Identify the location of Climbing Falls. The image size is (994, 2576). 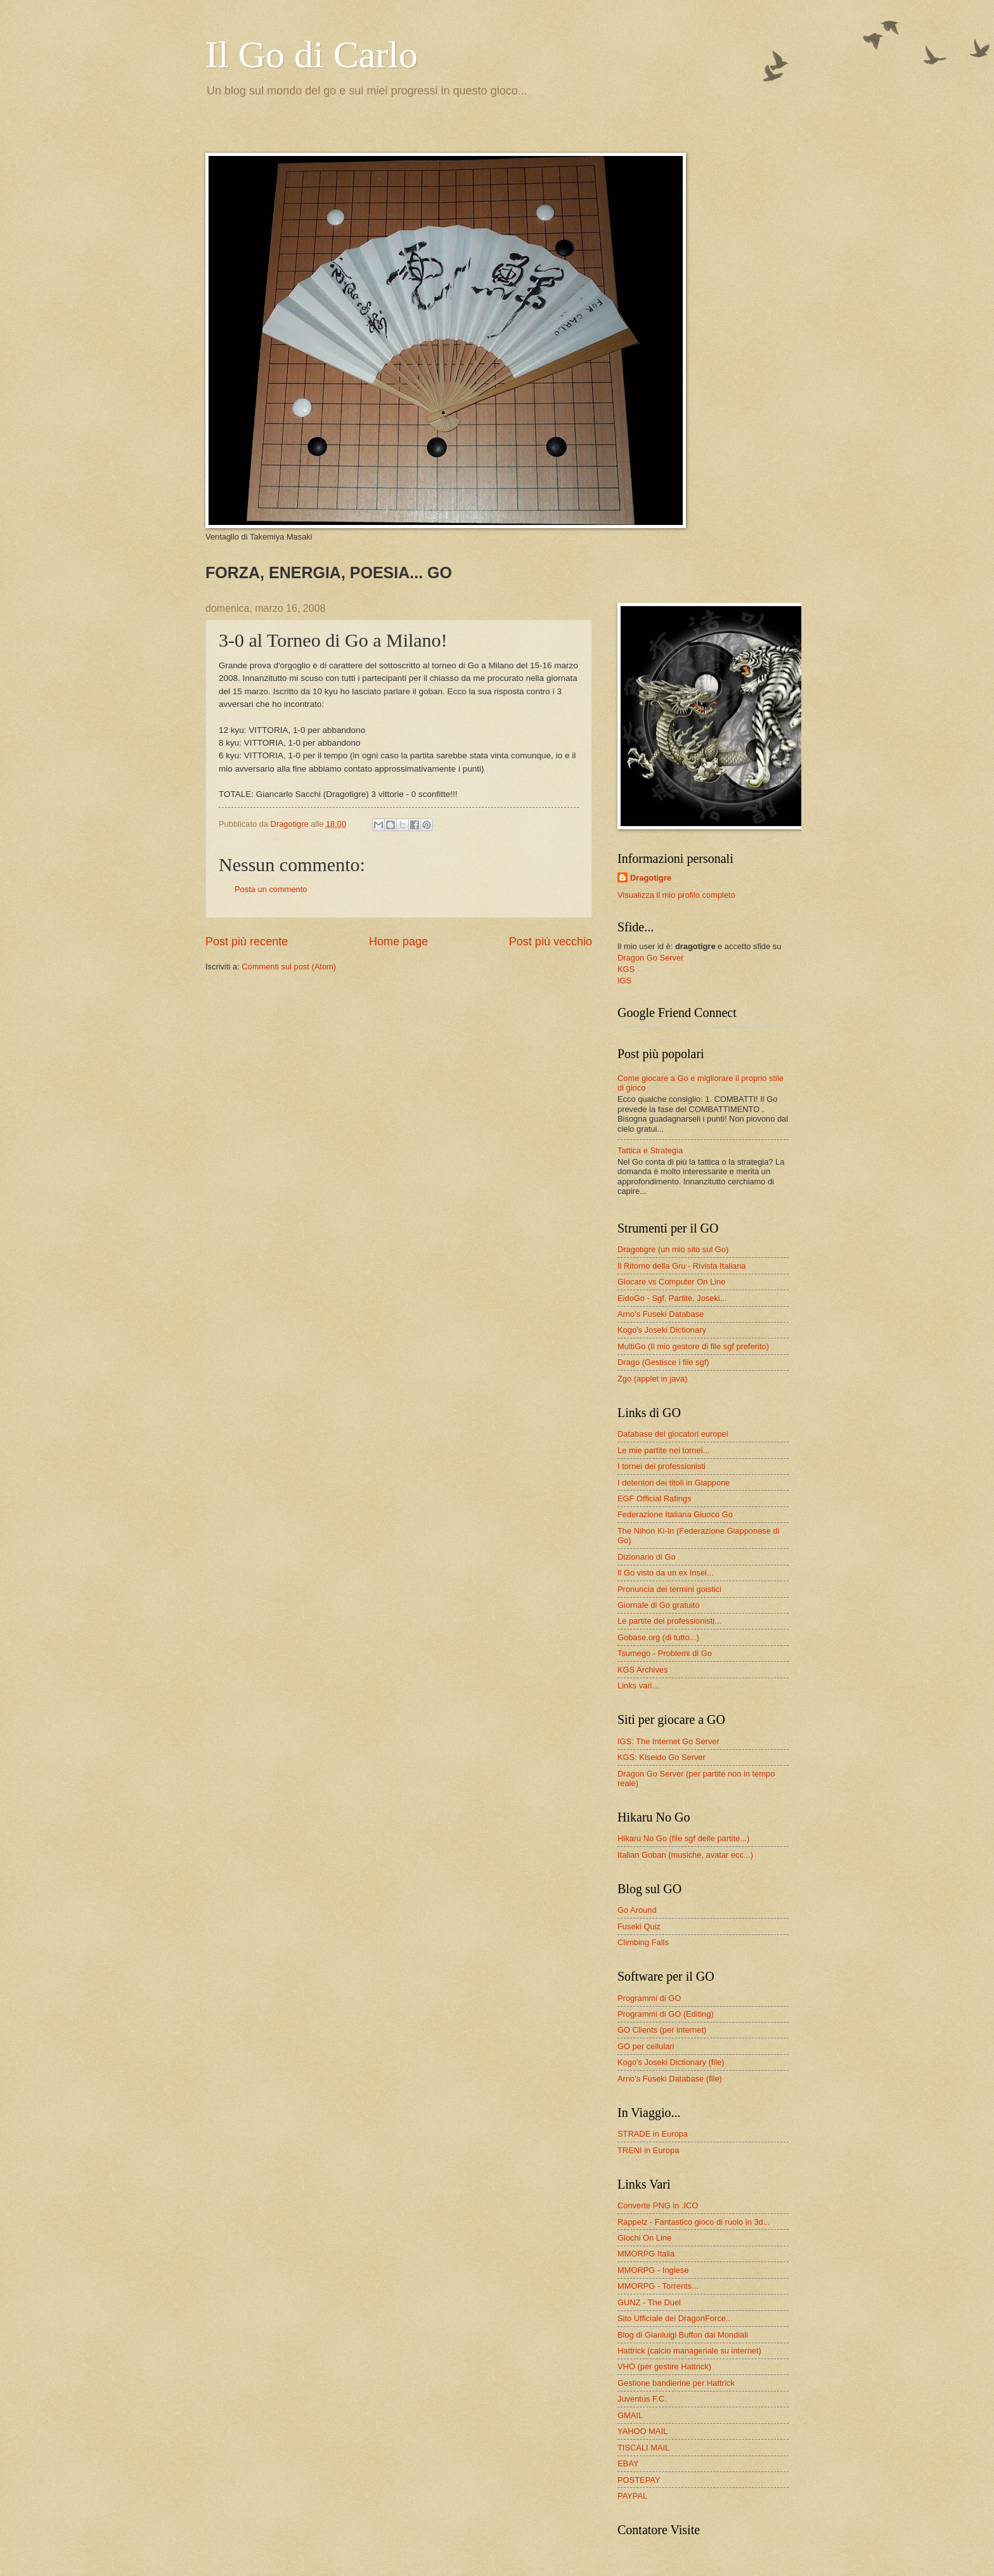
(643, 1942).